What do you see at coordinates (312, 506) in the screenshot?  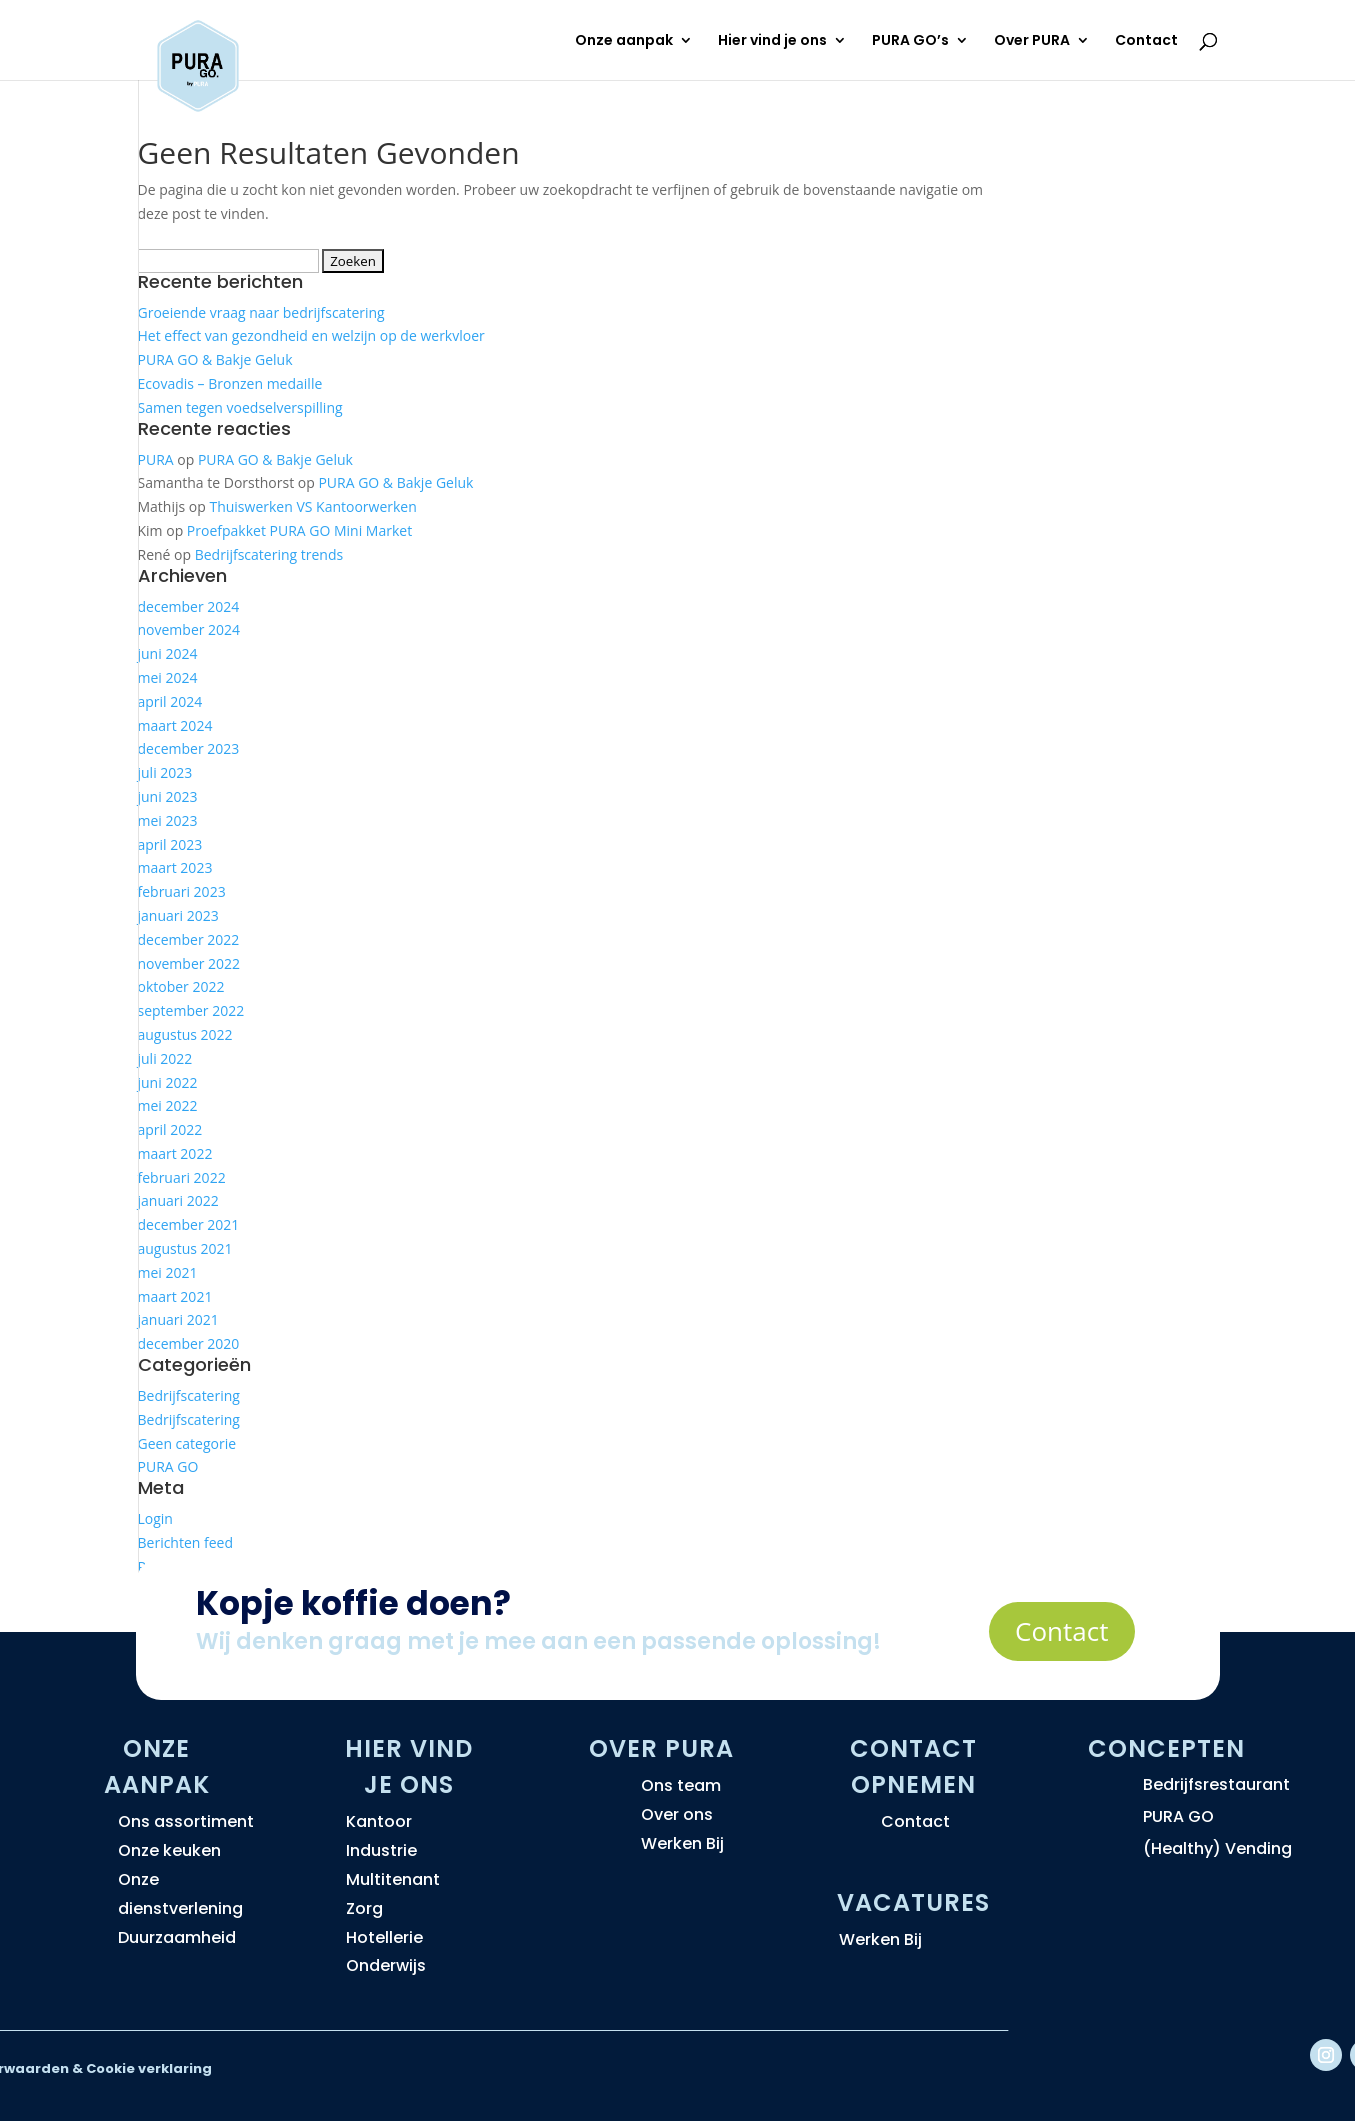 I see `Thuiswerken VS Kantoorwerken` at bounding box center [312, 506].